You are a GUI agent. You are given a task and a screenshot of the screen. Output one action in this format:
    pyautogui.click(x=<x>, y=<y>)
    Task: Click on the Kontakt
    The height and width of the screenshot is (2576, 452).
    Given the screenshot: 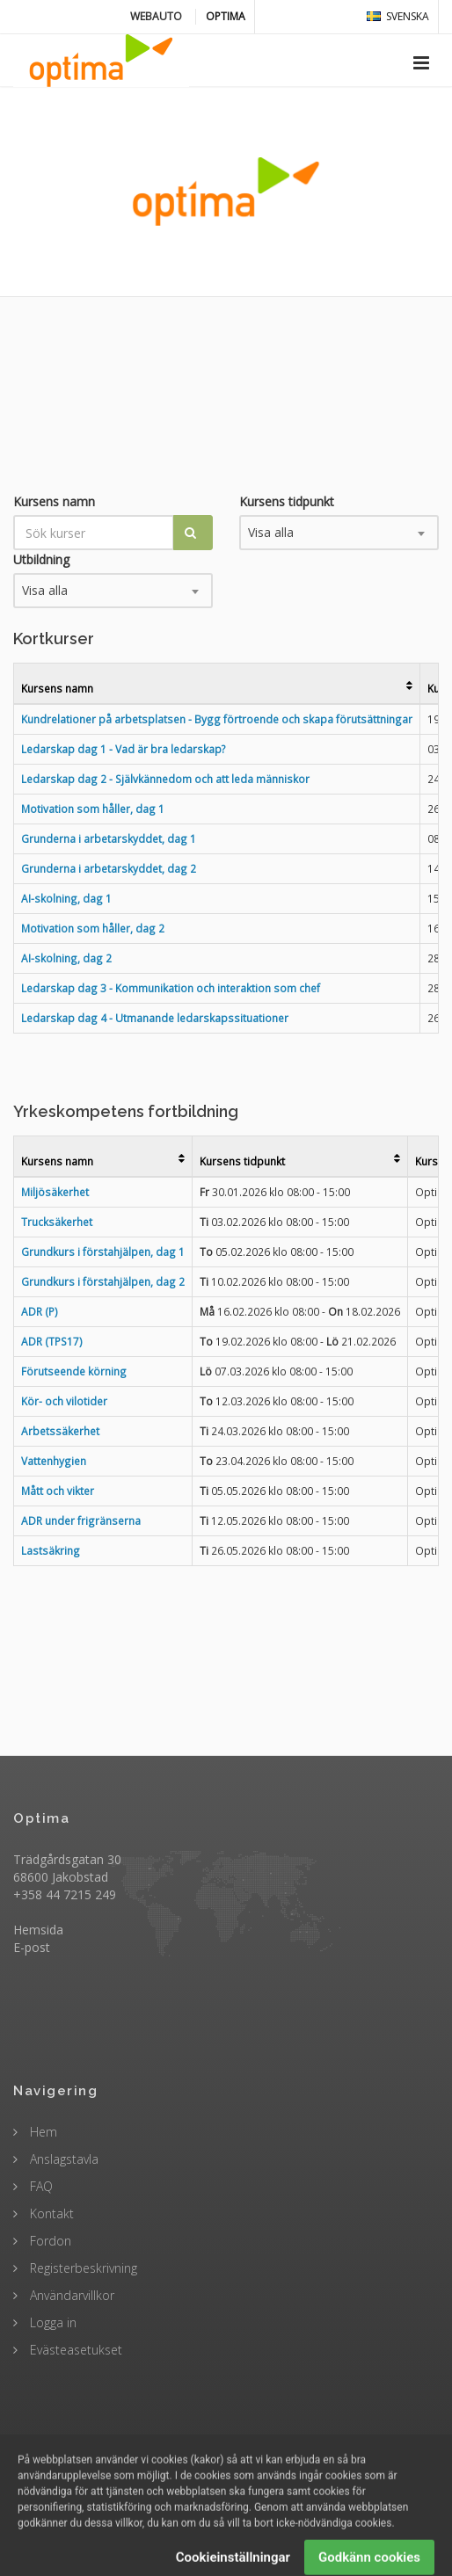 What is the action you would take?
    pyautogui.click(x=50, y=2213)
    